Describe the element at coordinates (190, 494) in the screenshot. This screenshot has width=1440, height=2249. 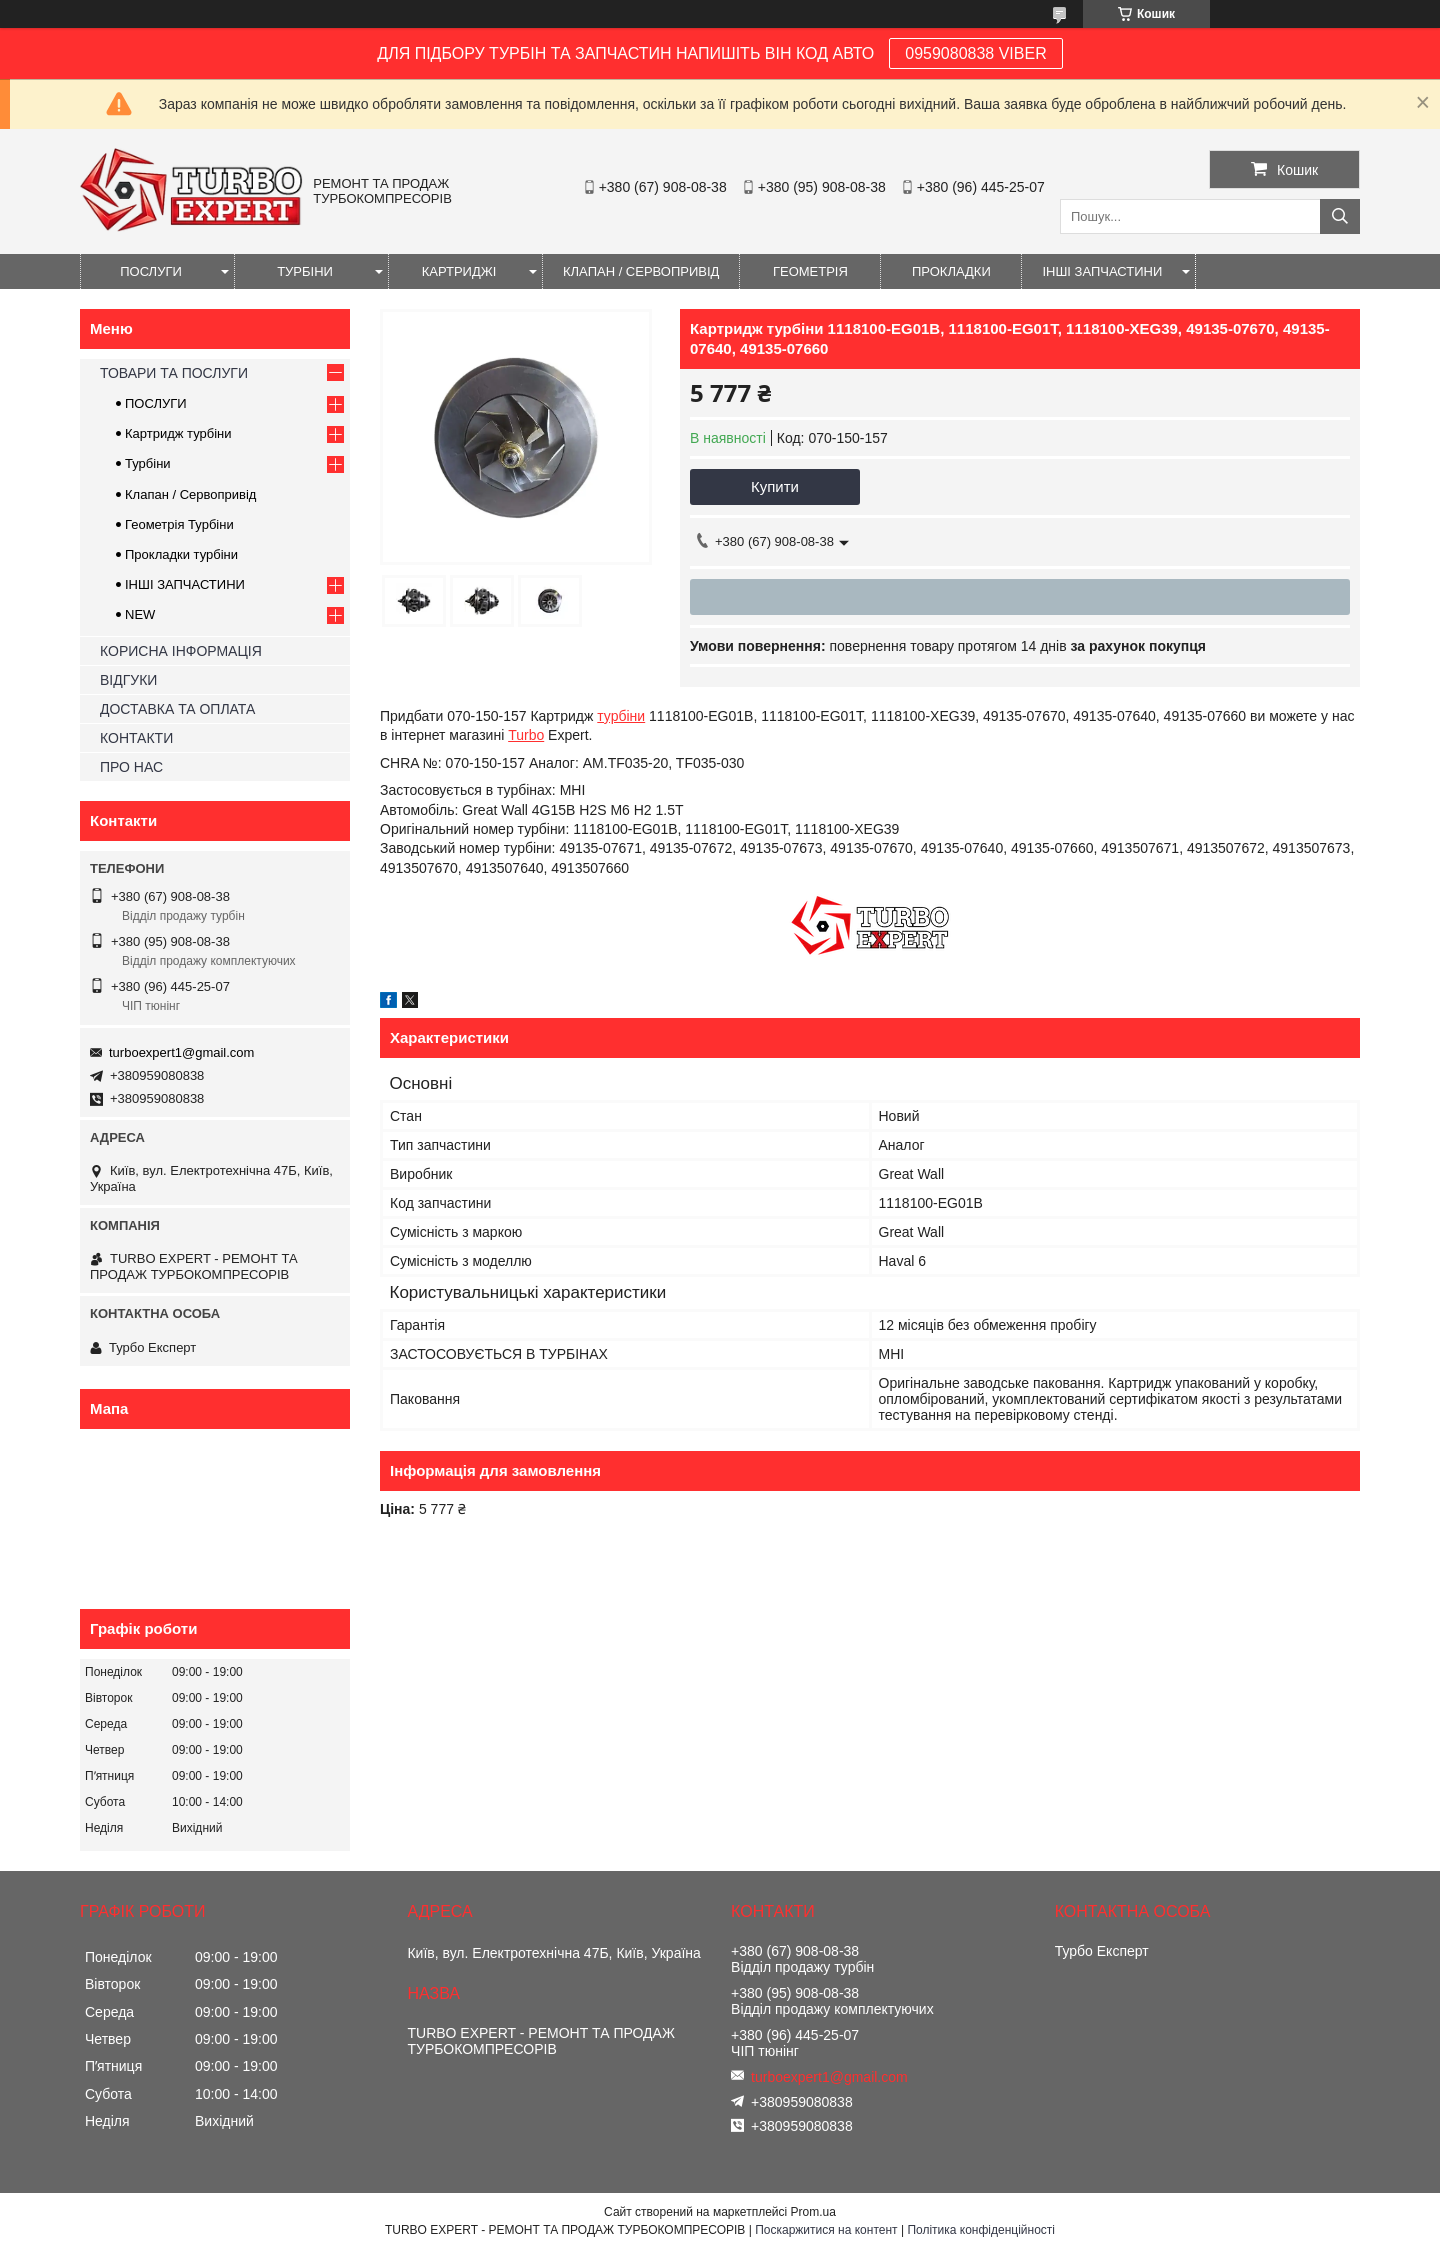
I see `Клапан / Сервопривід` at that location.